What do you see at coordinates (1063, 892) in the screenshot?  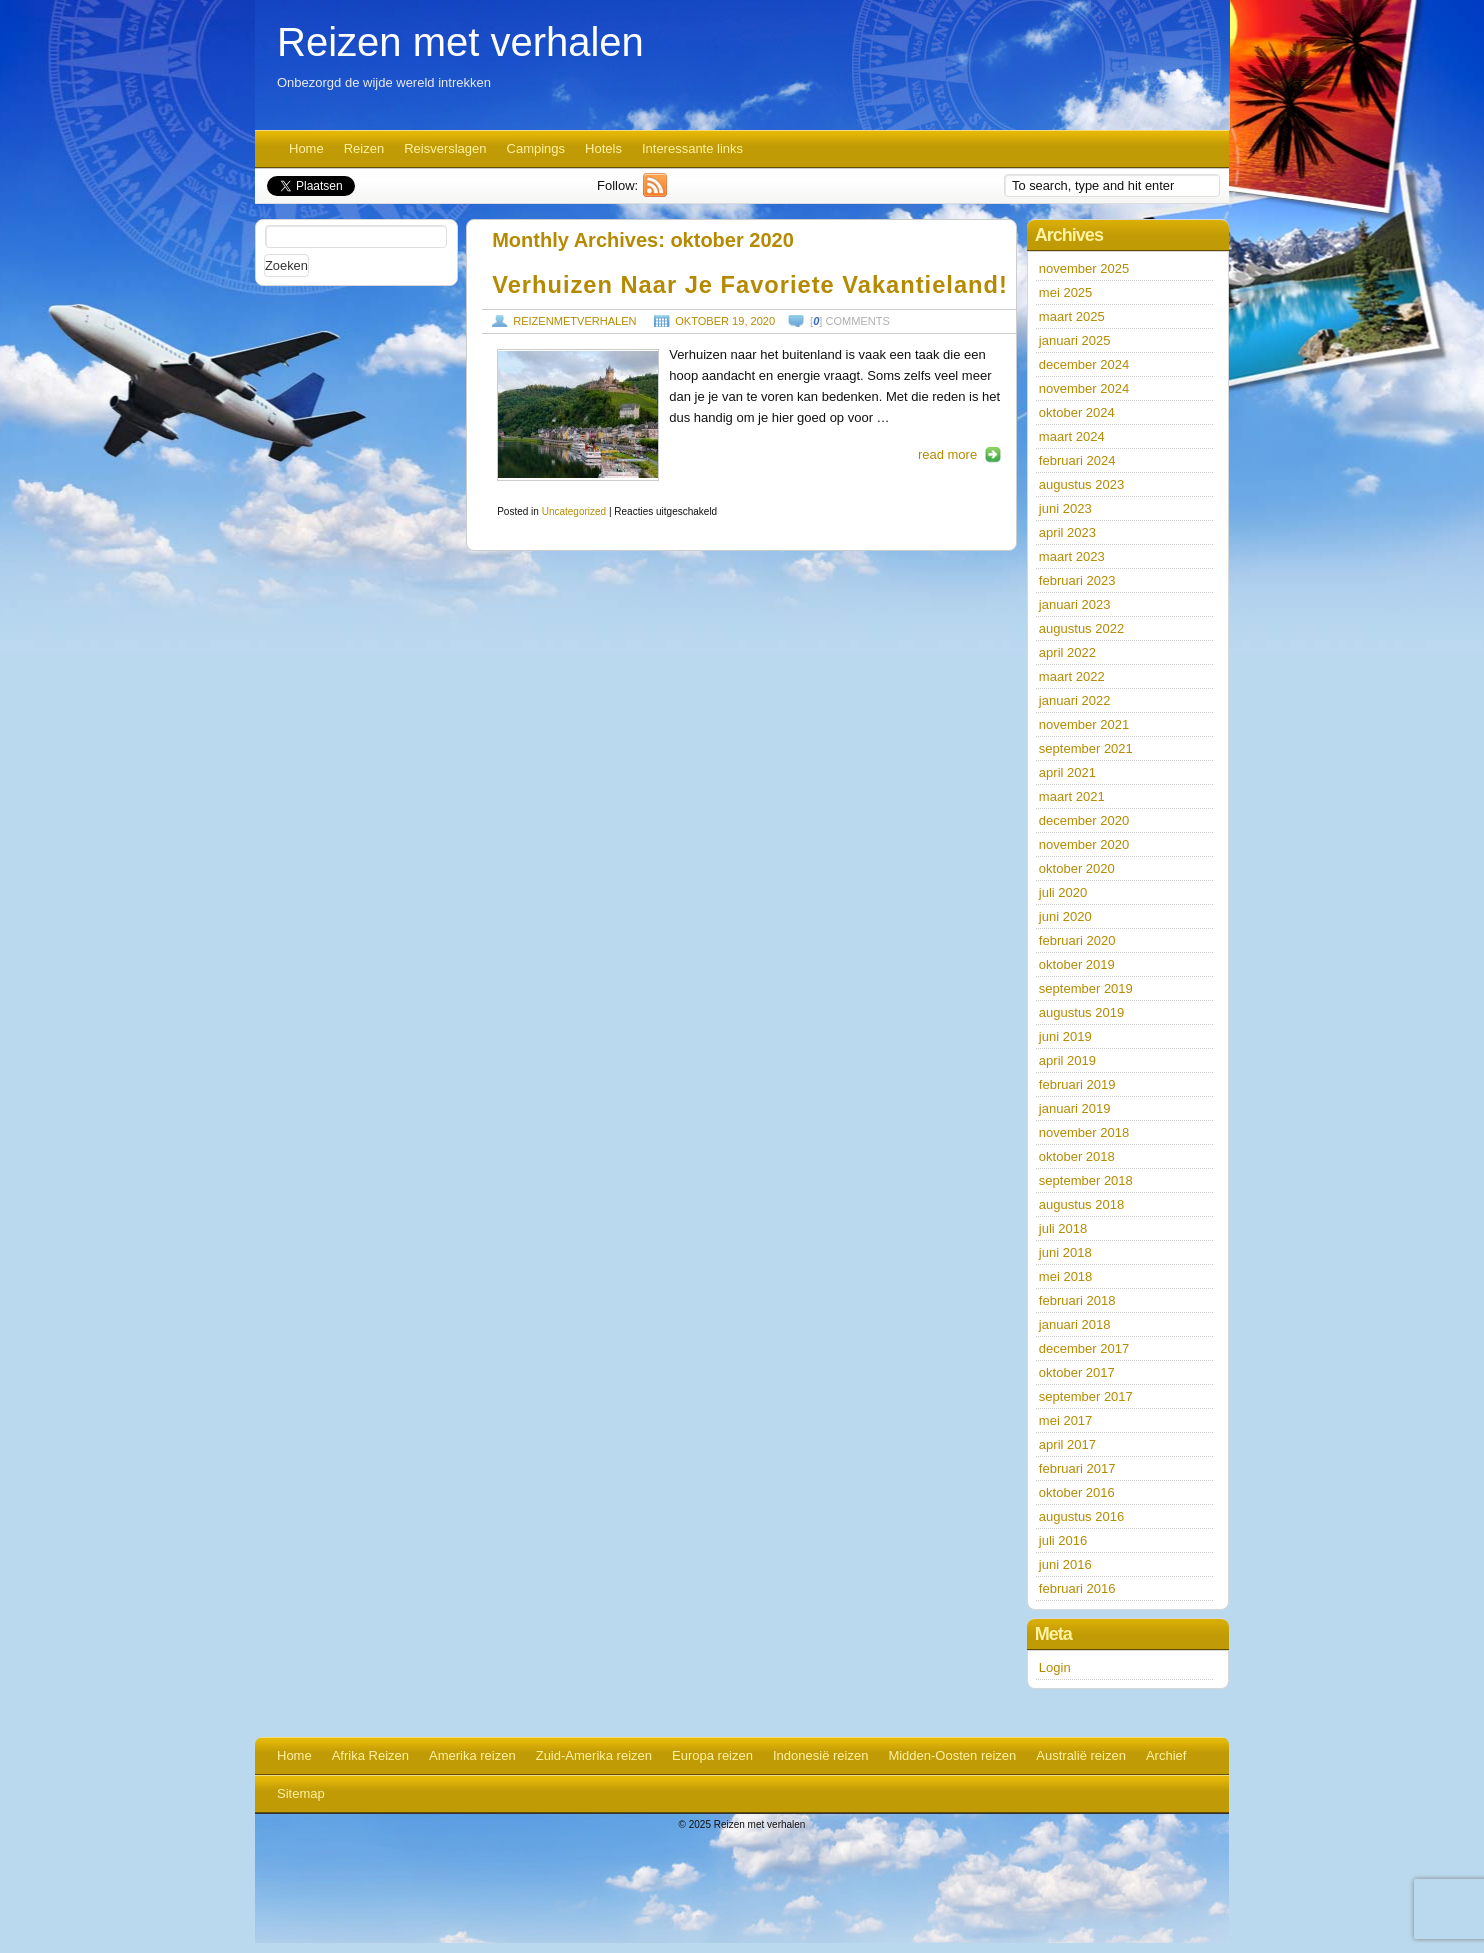 I see `juli 2020` at bounding box center [1063, 892].